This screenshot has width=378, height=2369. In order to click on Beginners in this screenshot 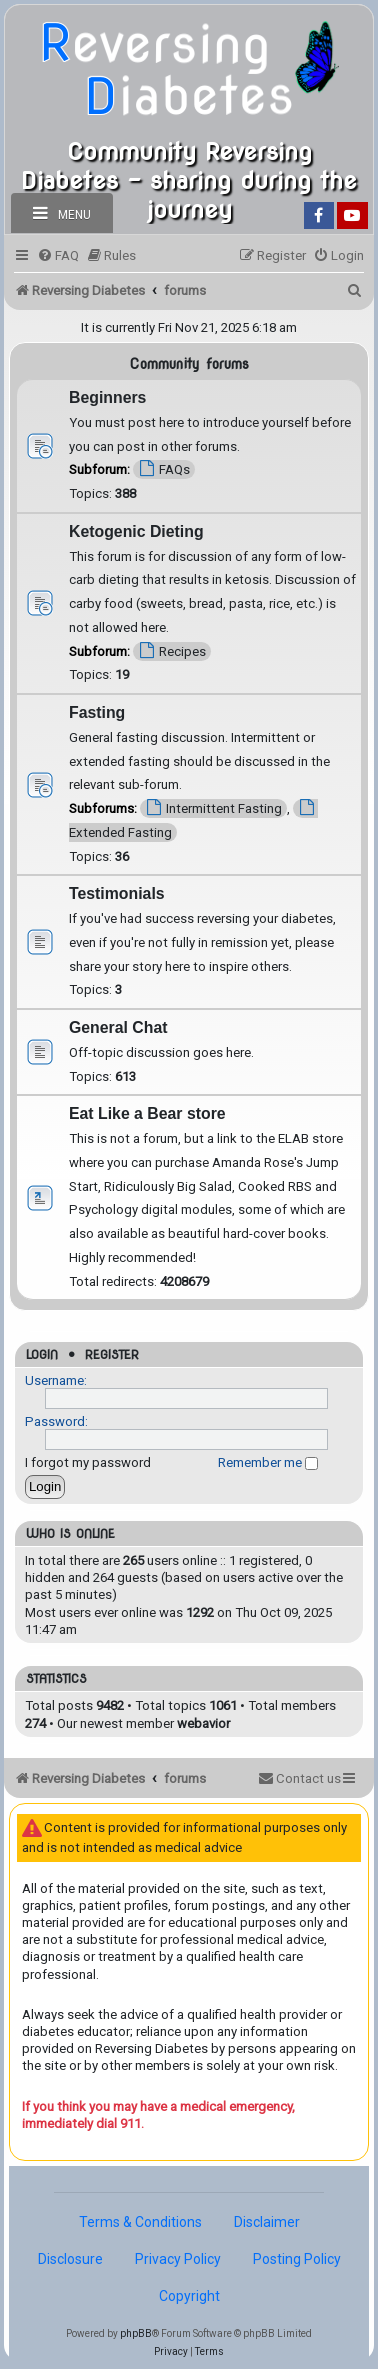, I will do `click(107, 397)`.